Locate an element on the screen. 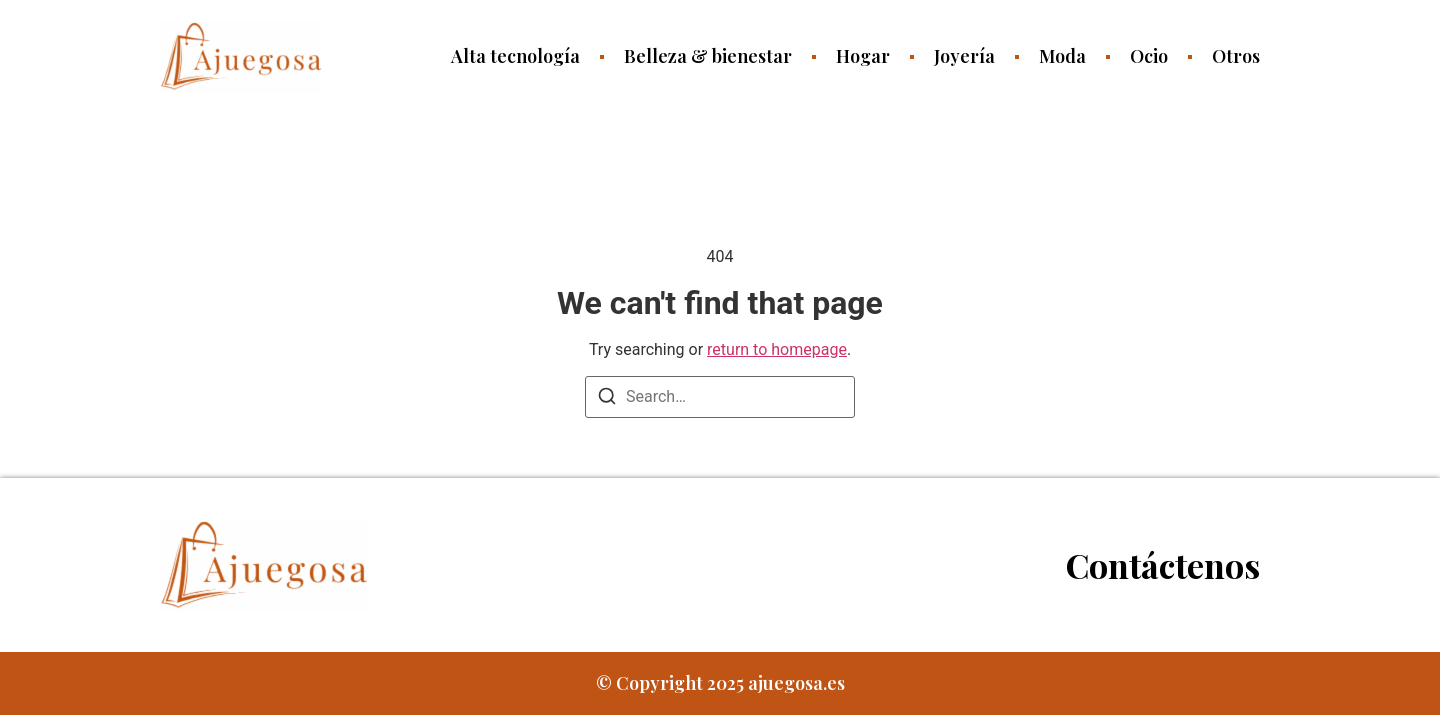 The image size is (1440, 720). Joyería is located at coordinates (964, 56).